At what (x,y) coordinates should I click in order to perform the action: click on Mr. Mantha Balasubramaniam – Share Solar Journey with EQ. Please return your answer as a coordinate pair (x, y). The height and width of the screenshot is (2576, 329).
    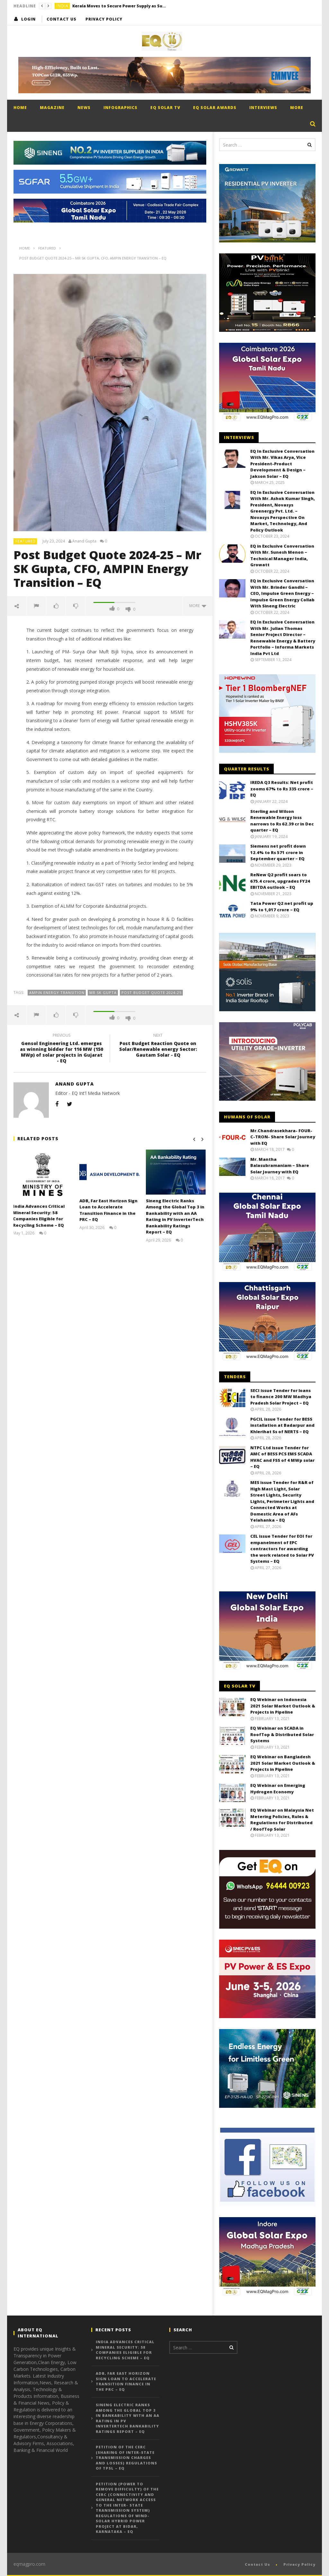
    Looking at the image, I should click on (279, 1165).